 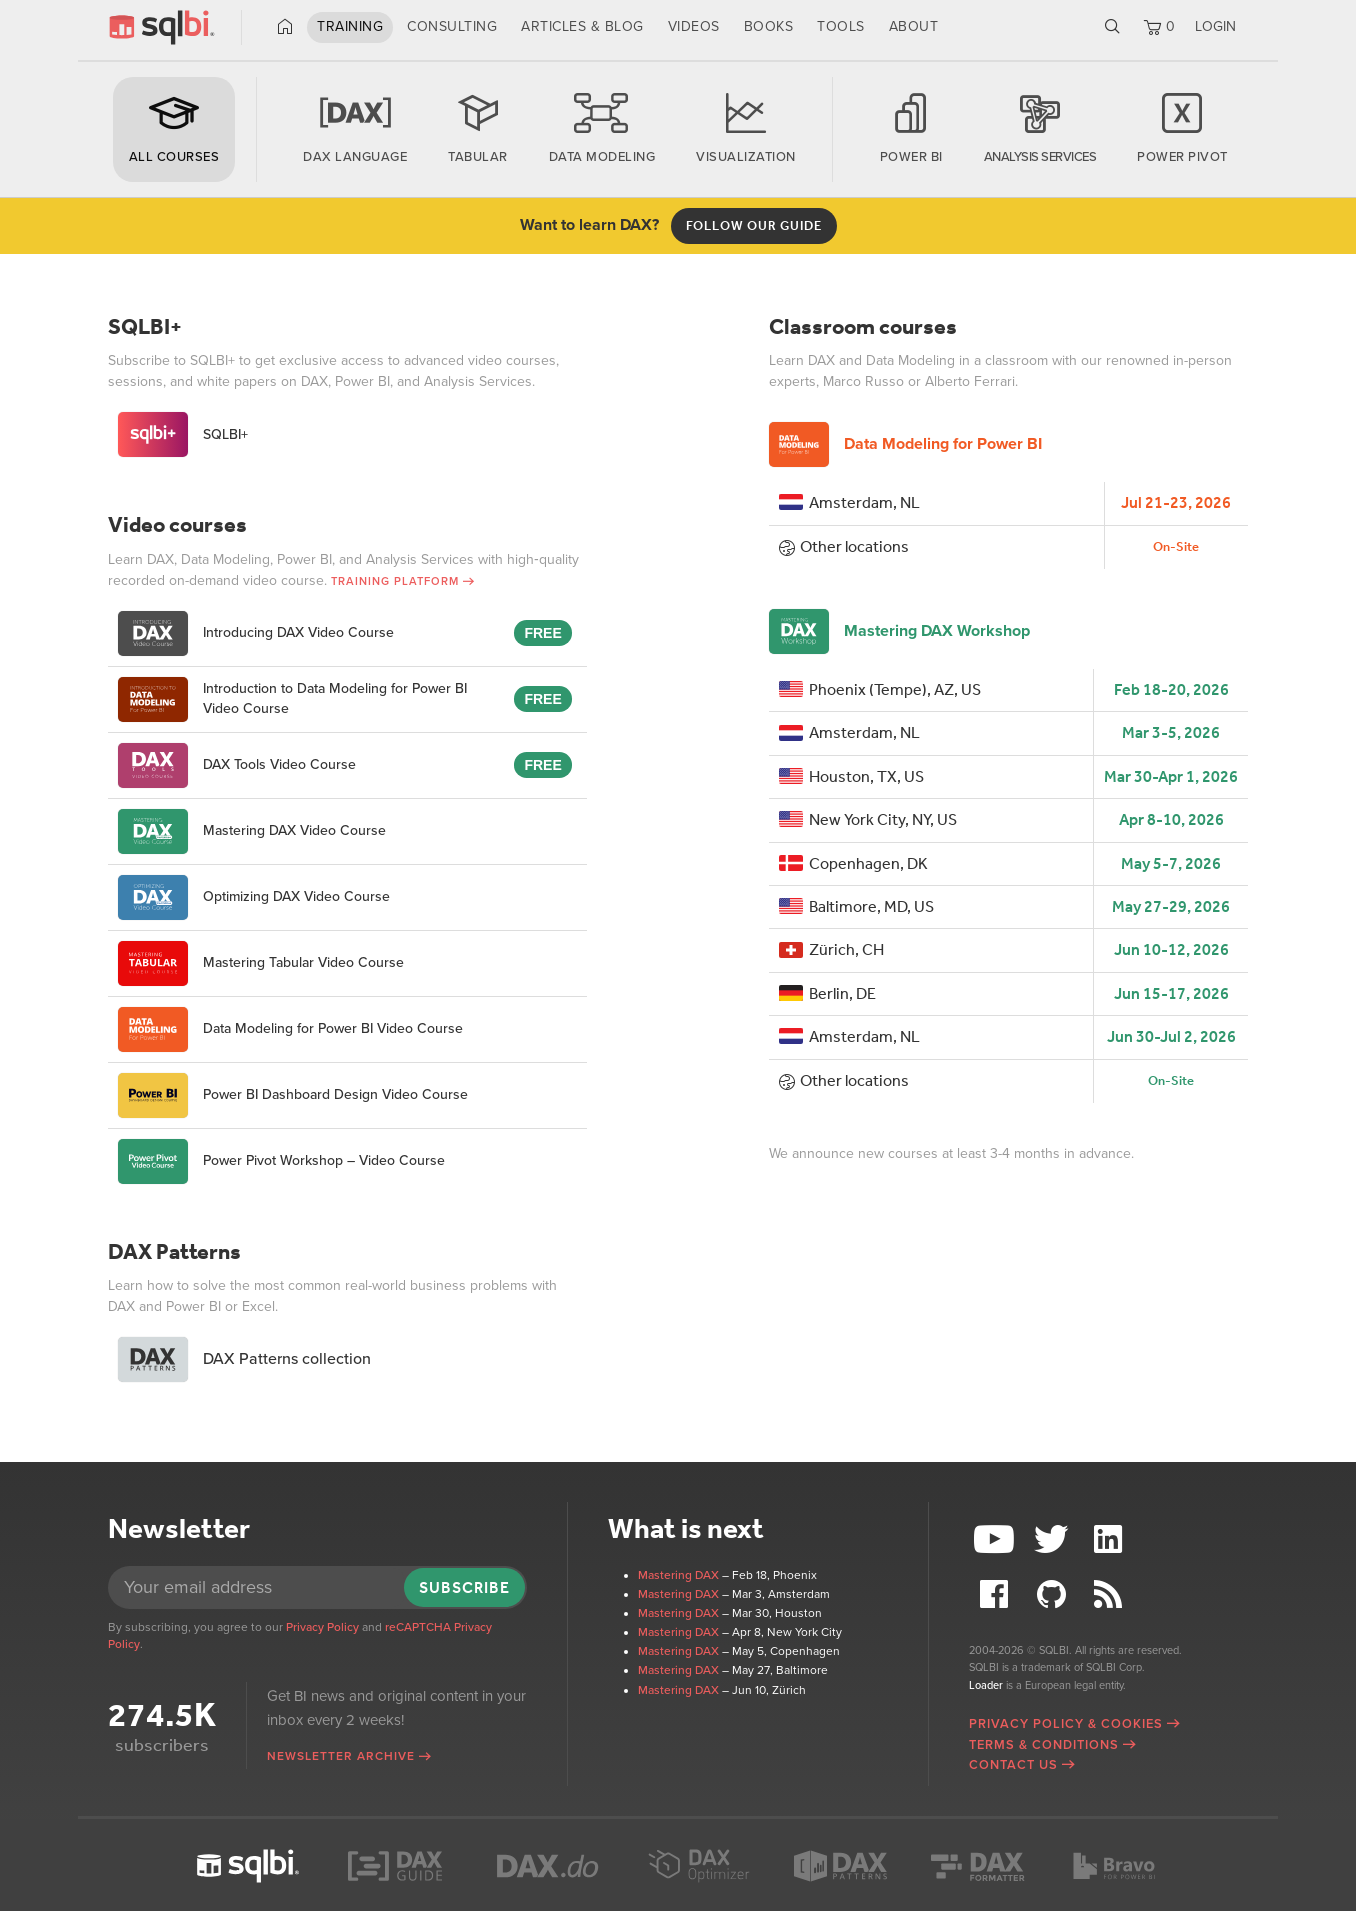 What do you see at coordinates (849, 502) in the screenshot?
I see `Amsterdam, NL` at bounding box center [849, 502].